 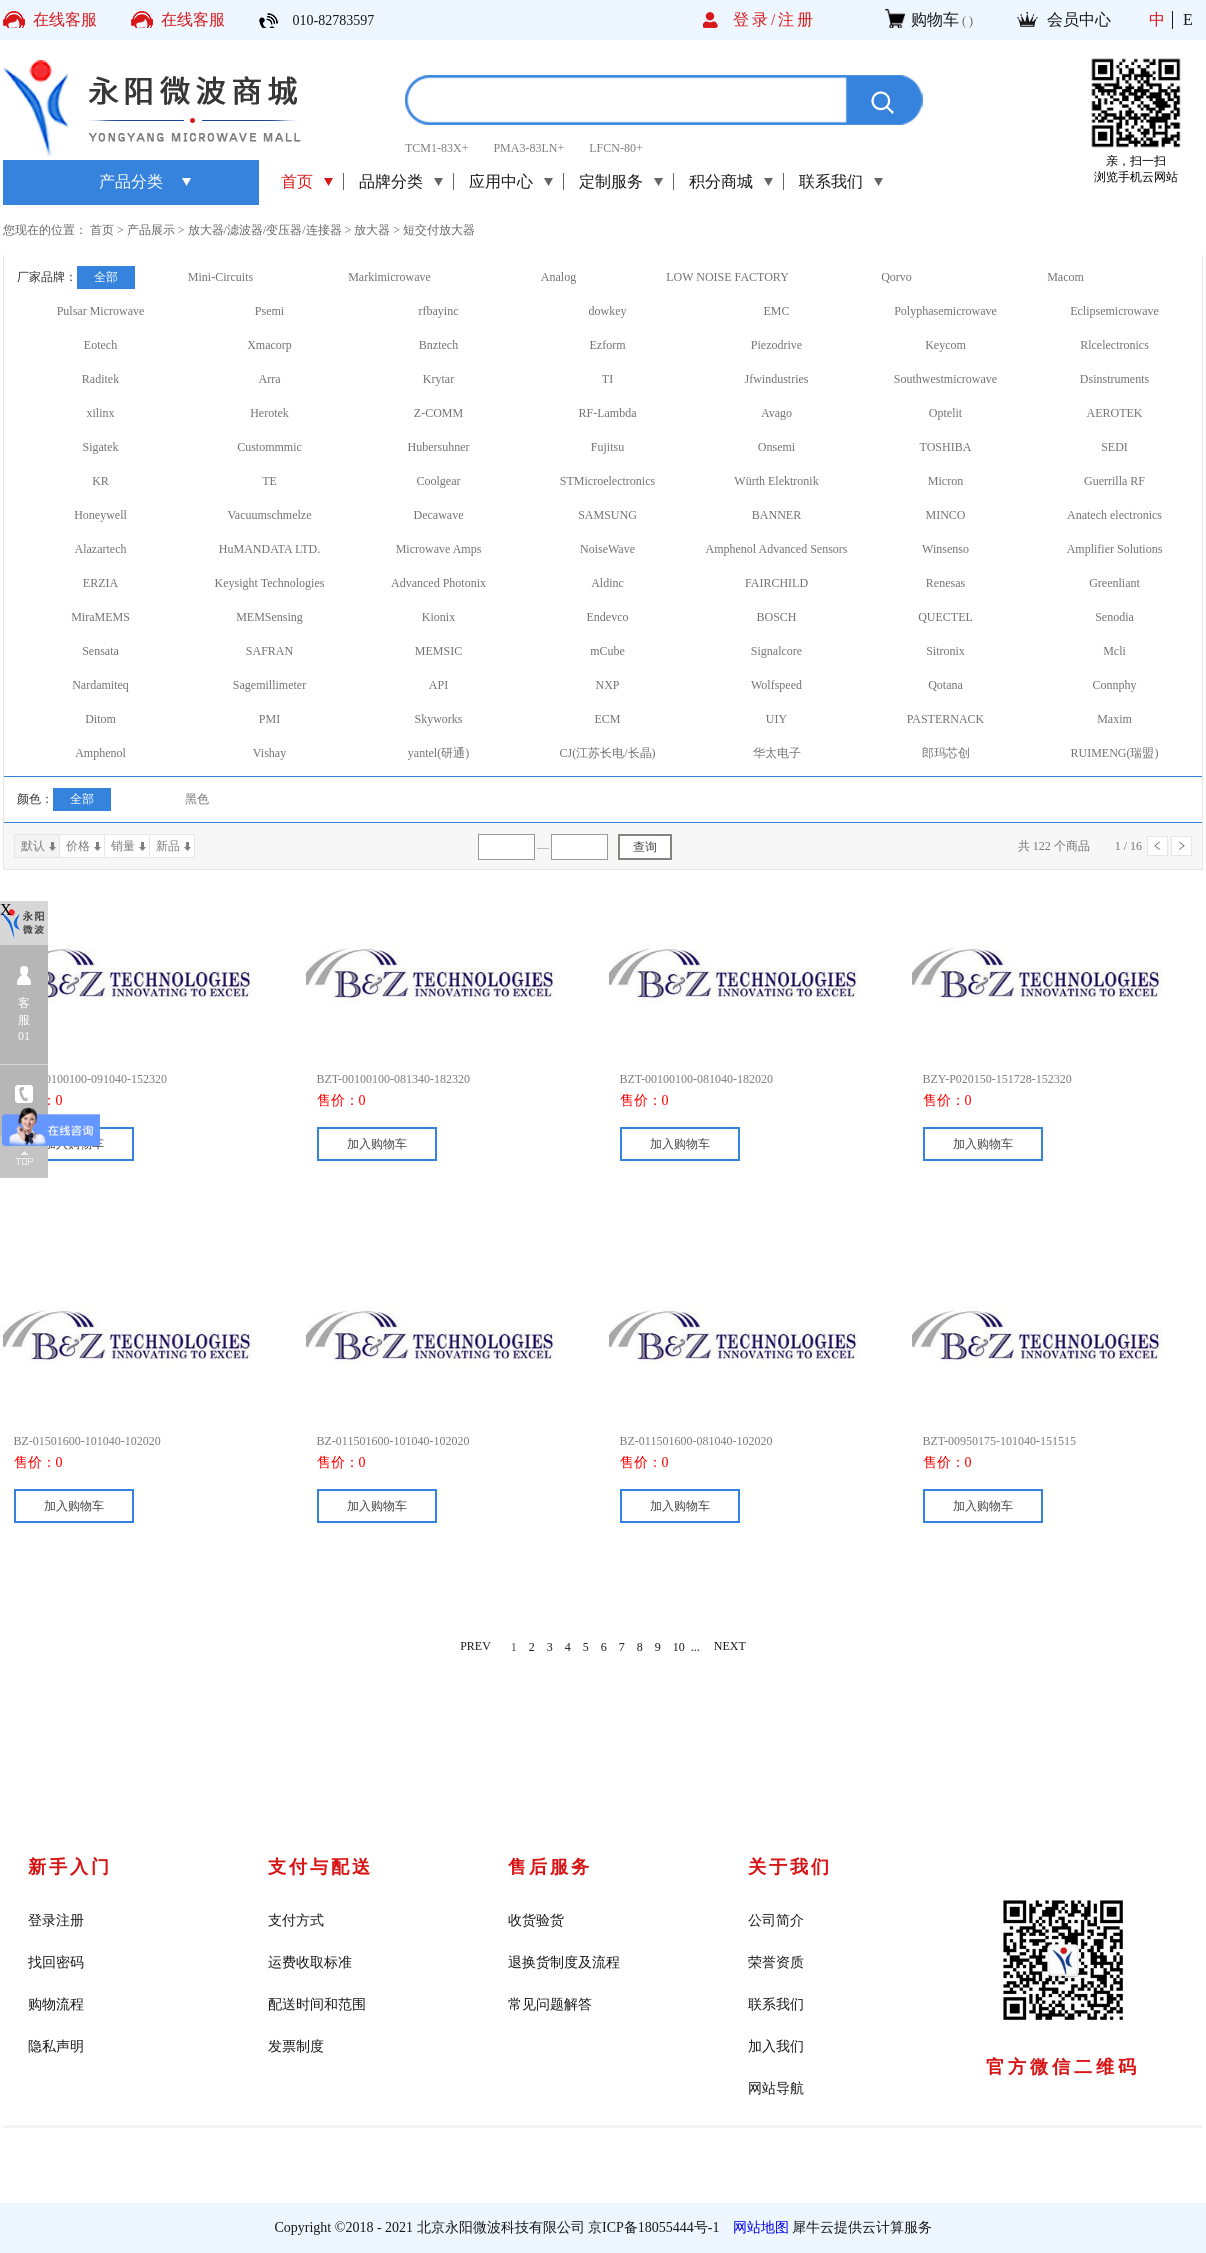 What do you see at coordinates (777, 549) in the screenshot?
I see `Amphenol Advanced Sensors` at bounding box center [777, 549].